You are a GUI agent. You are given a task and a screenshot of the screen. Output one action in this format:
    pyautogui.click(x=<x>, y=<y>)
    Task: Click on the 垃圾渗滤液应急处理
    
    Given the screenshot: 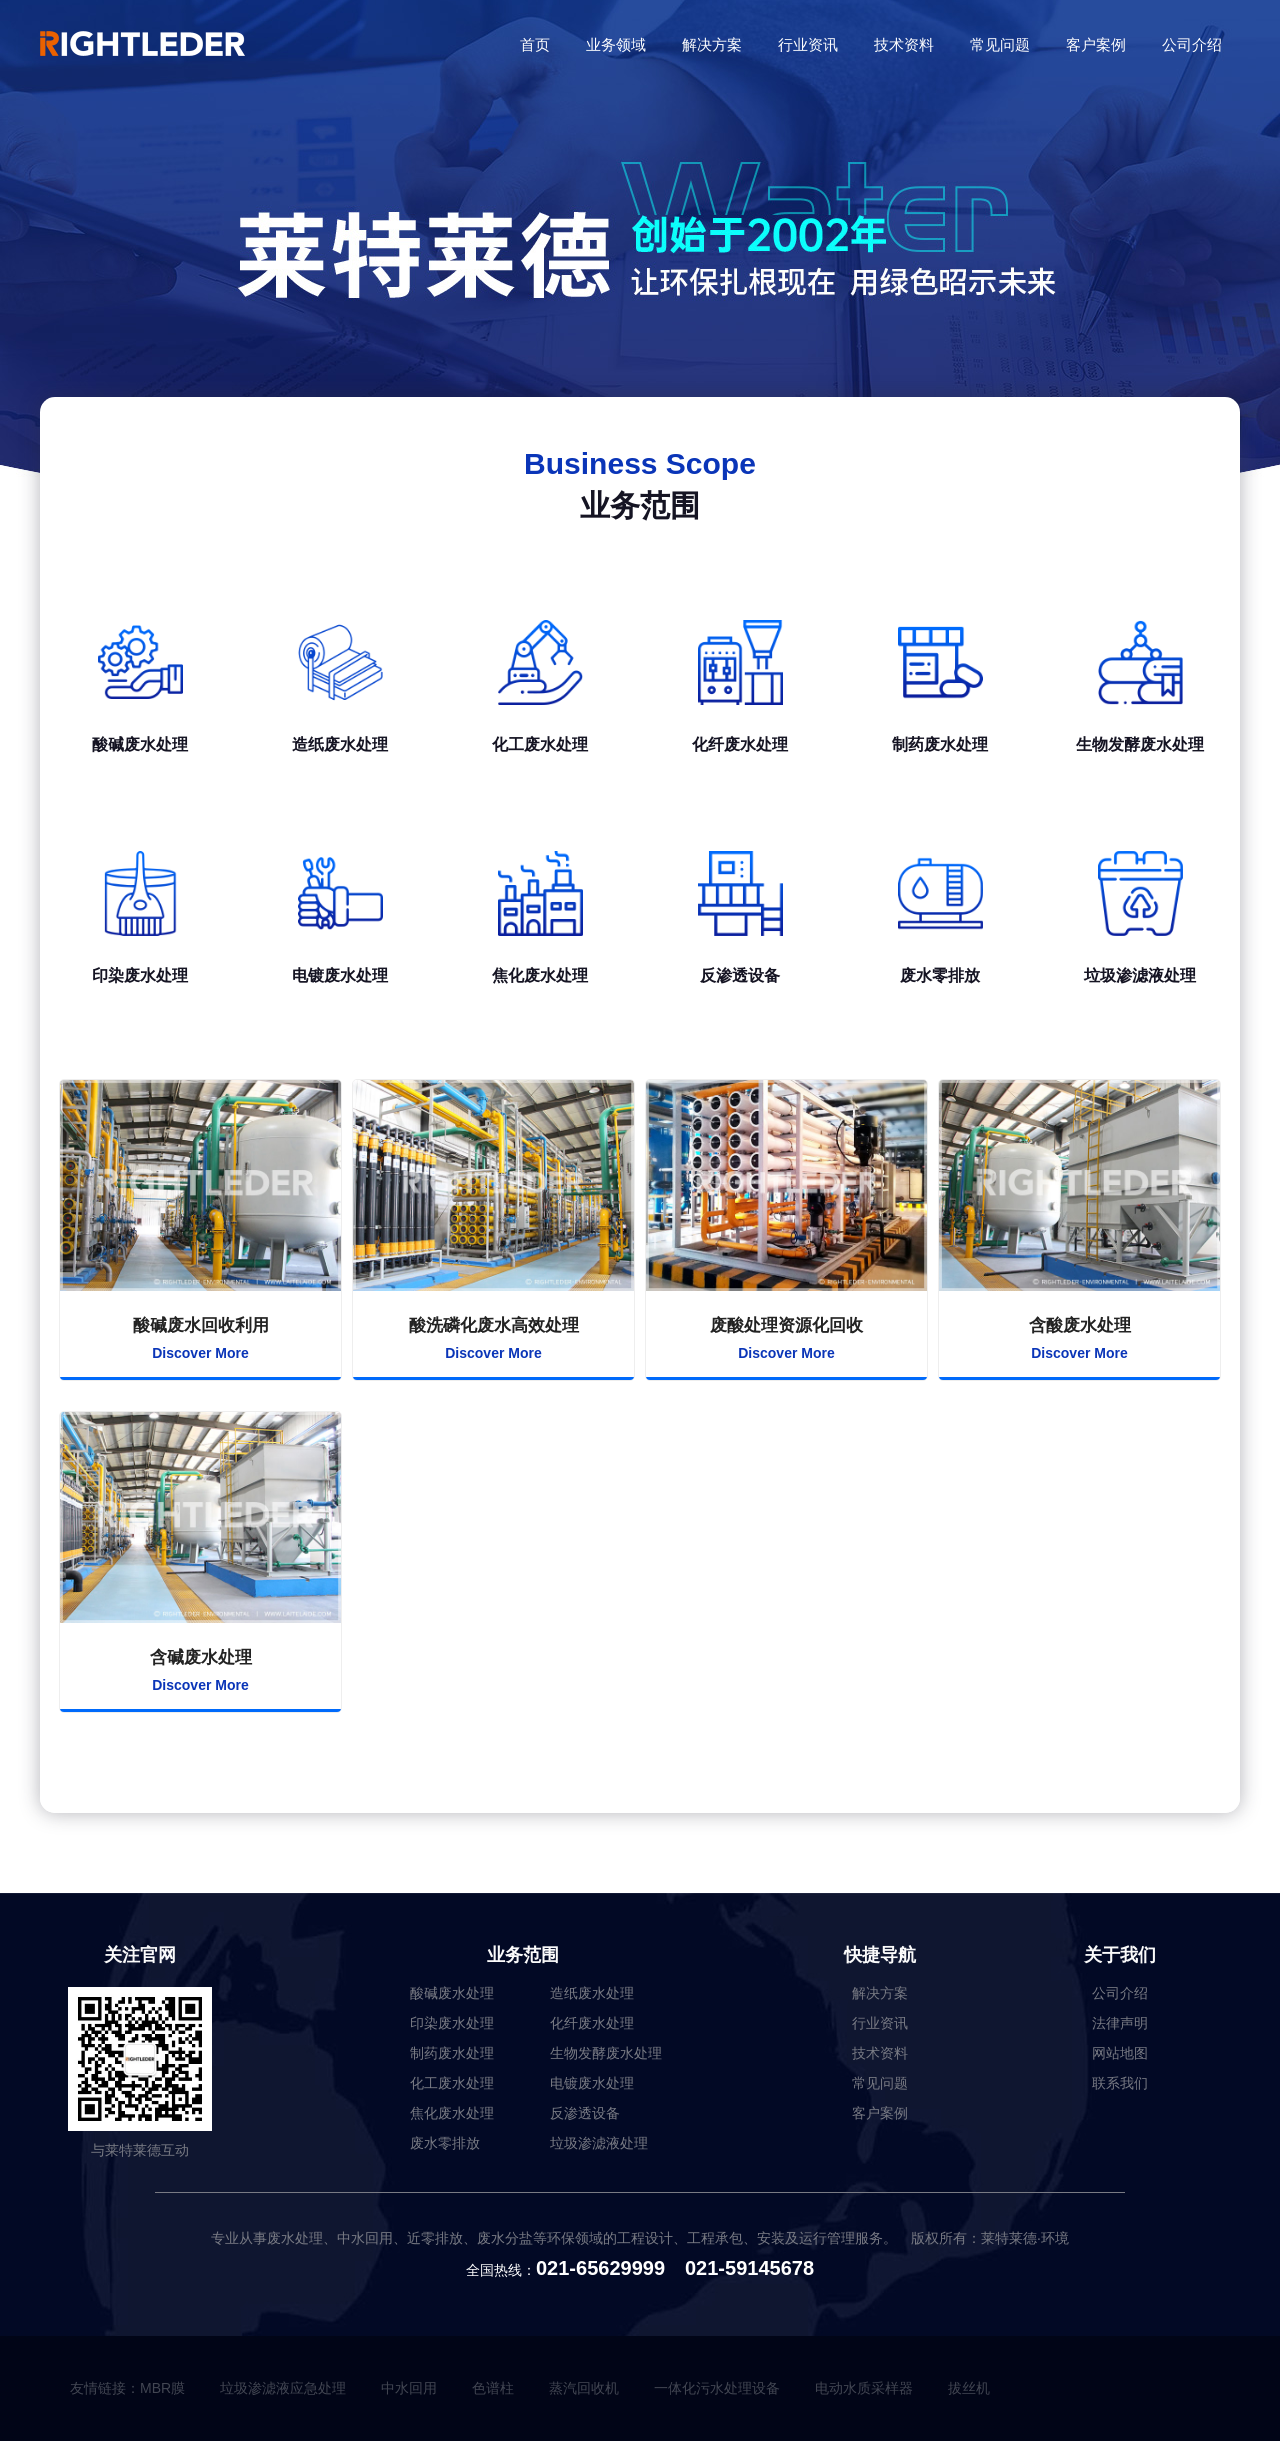 What is the action you would take?
    pyautogui.click(x=283, y=2388)
    